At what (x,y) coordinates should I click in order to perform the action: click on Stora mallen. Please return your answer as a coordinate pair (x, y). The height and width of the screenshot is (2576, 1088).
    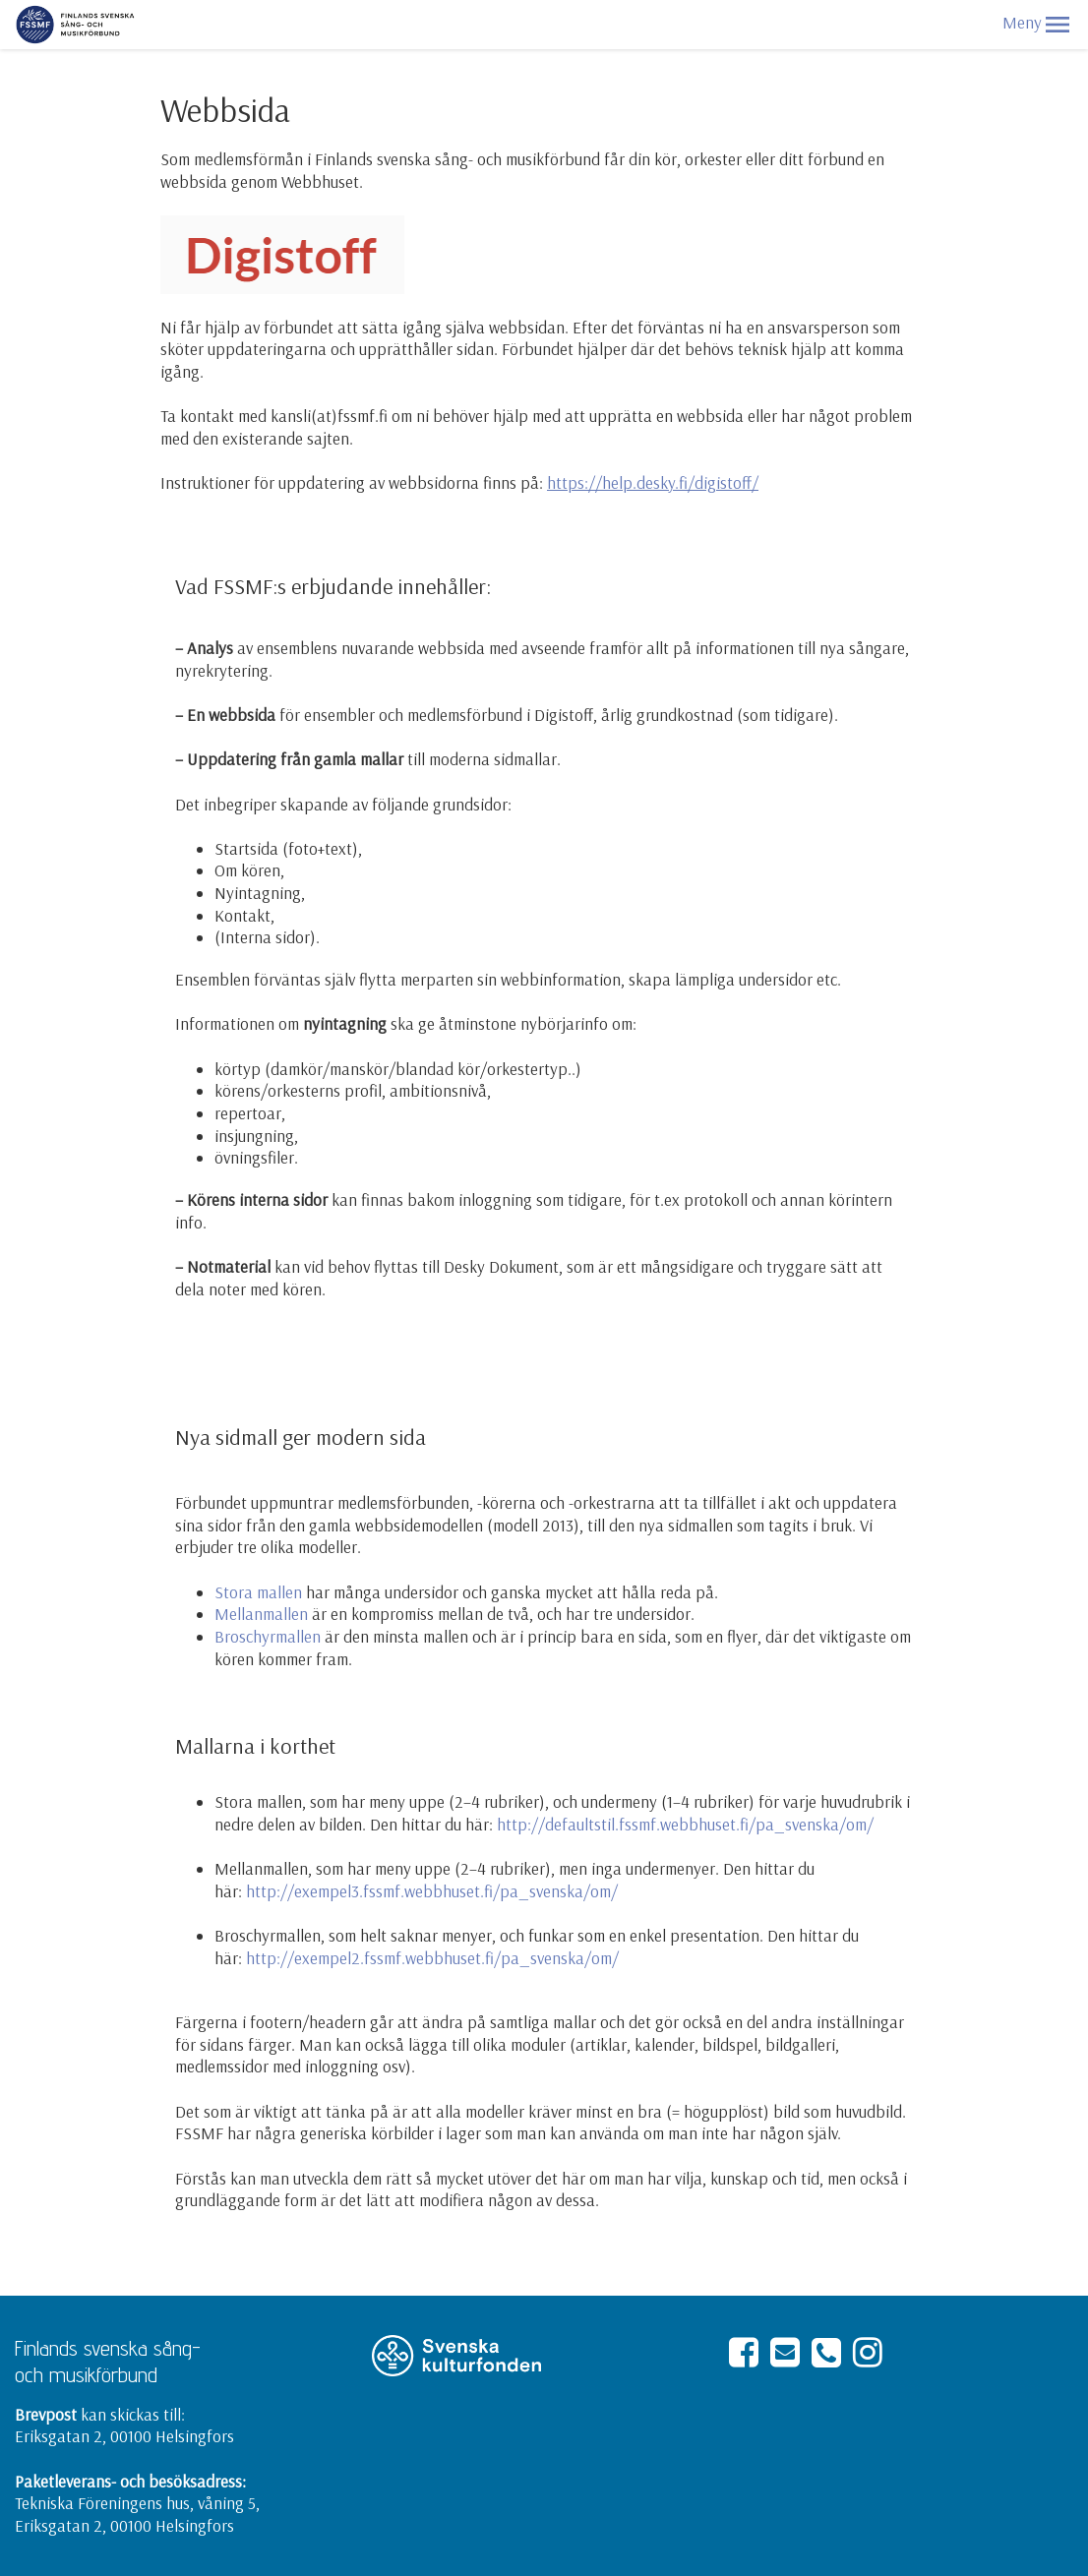
    Looking at the image, I should click on (258, 1592).